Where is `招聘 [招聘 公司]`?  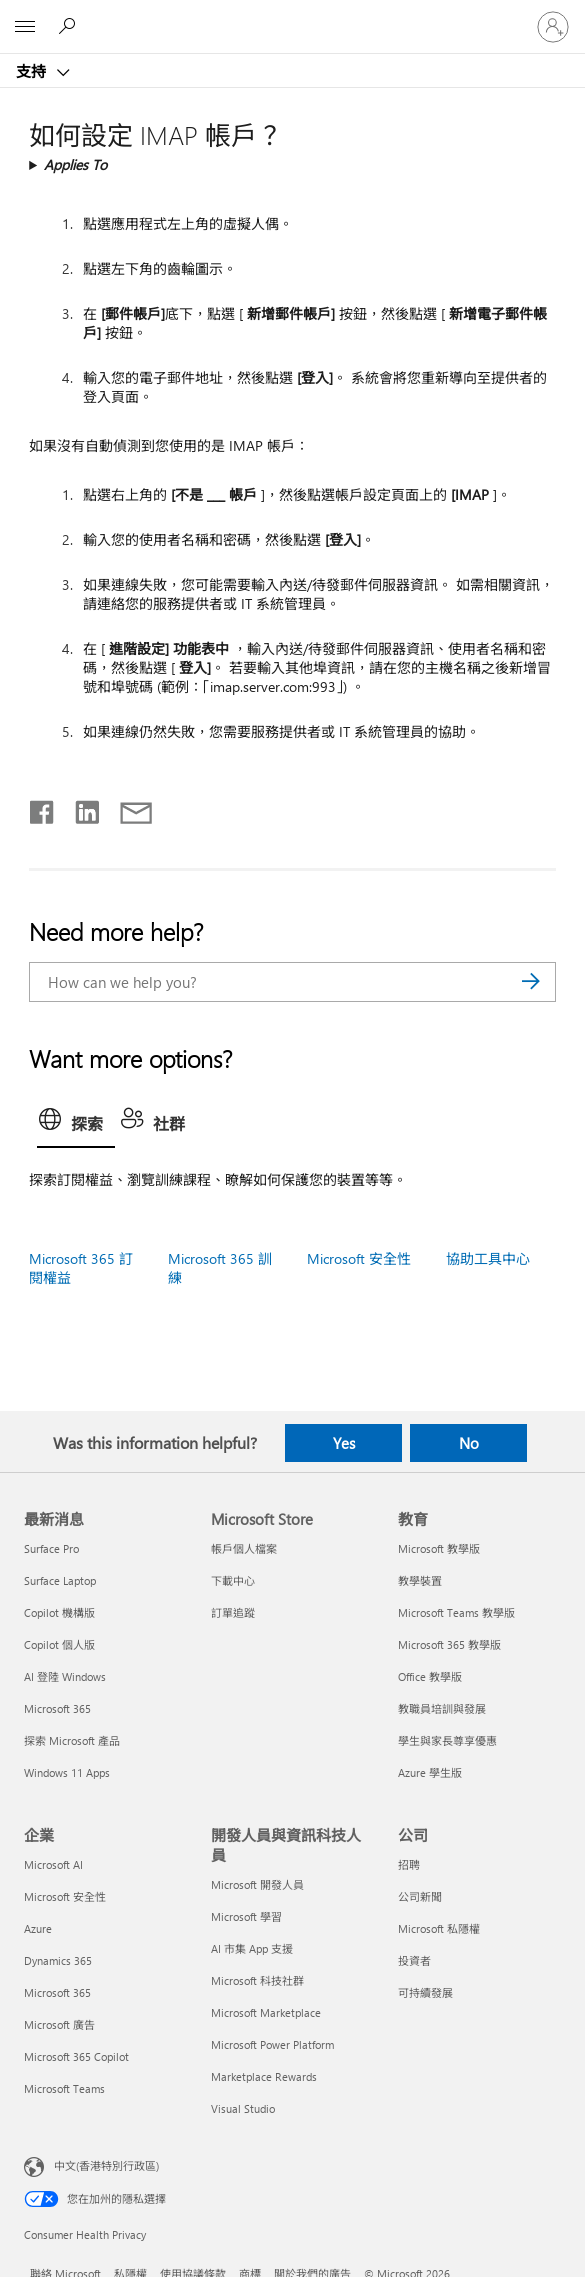 招聘 [招聘 公司] is located at coordinates (409, 1864).